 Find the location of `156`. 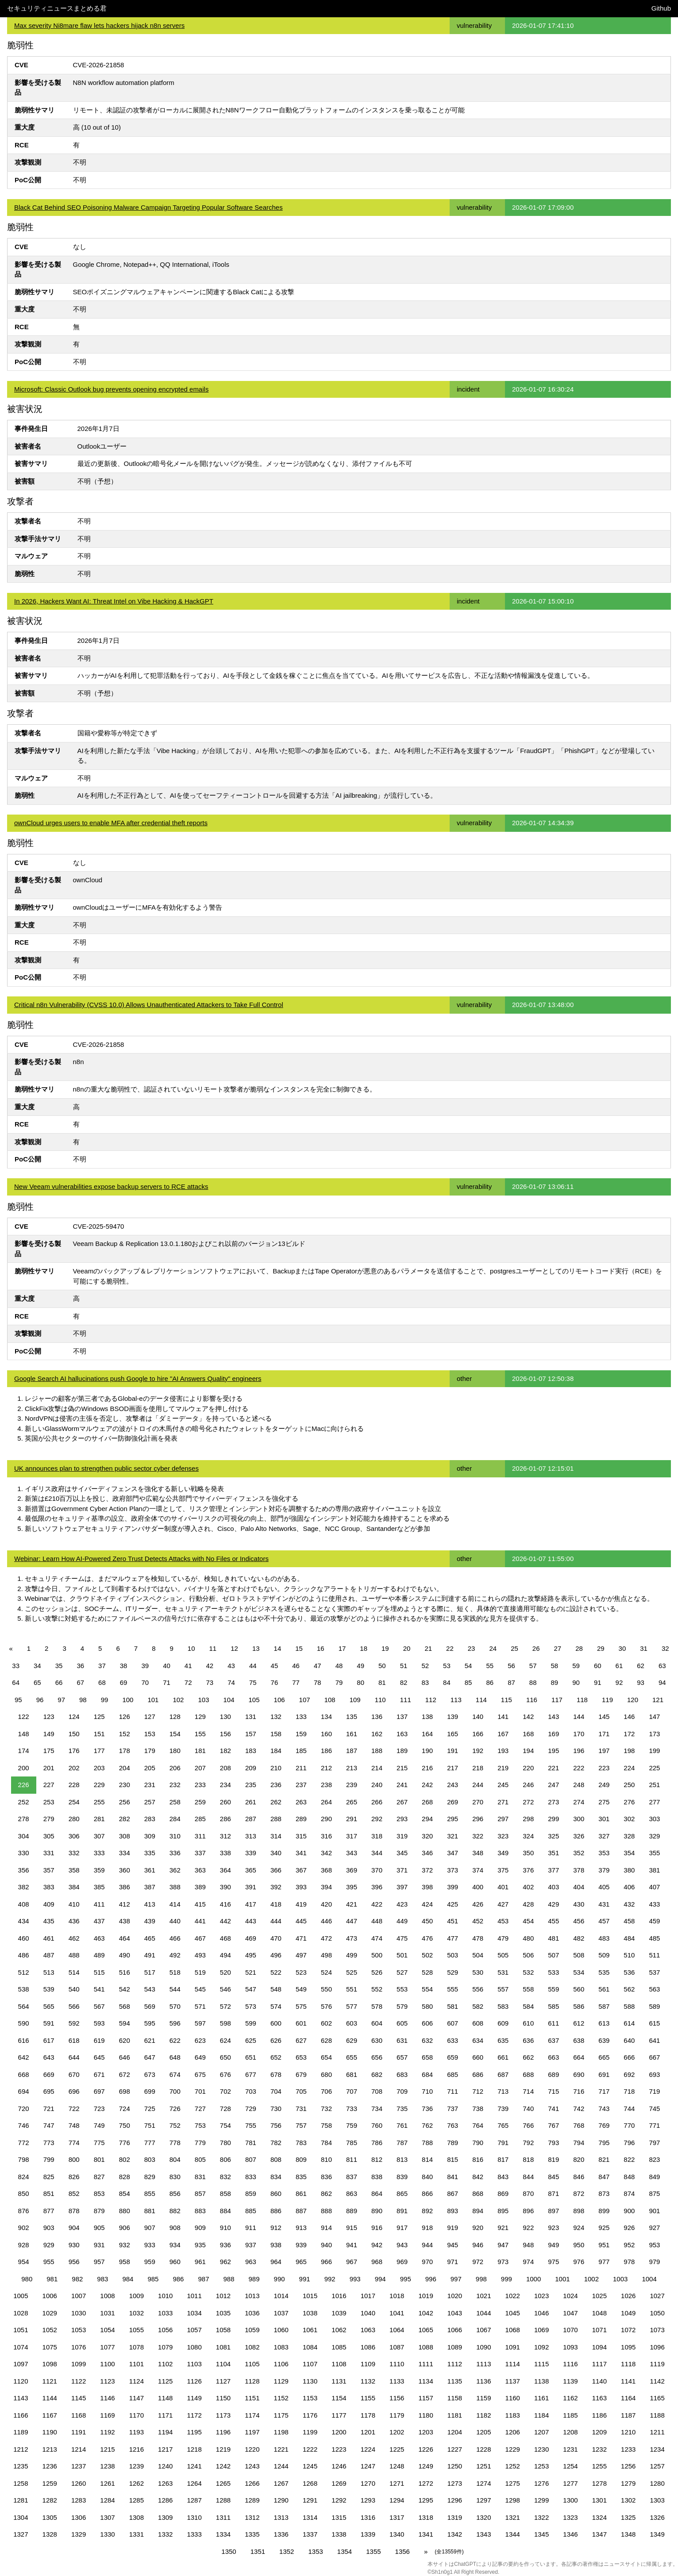

156 is located at coordinates (225, 1734).